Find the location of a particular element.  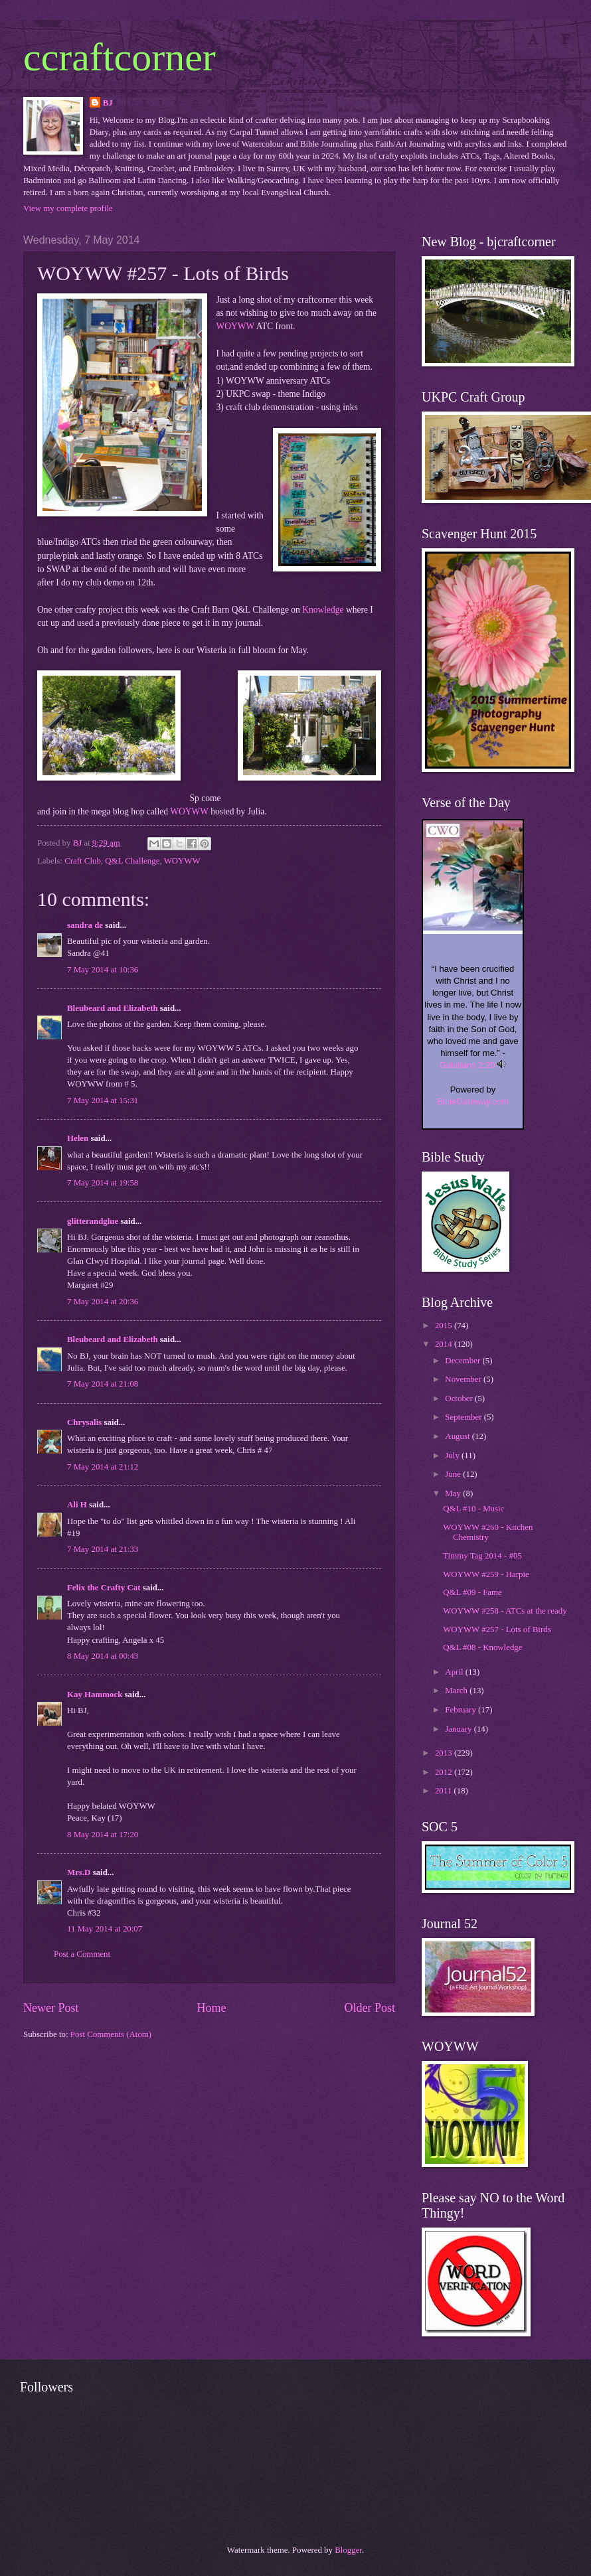

June is located at coordinates (454, 1474).